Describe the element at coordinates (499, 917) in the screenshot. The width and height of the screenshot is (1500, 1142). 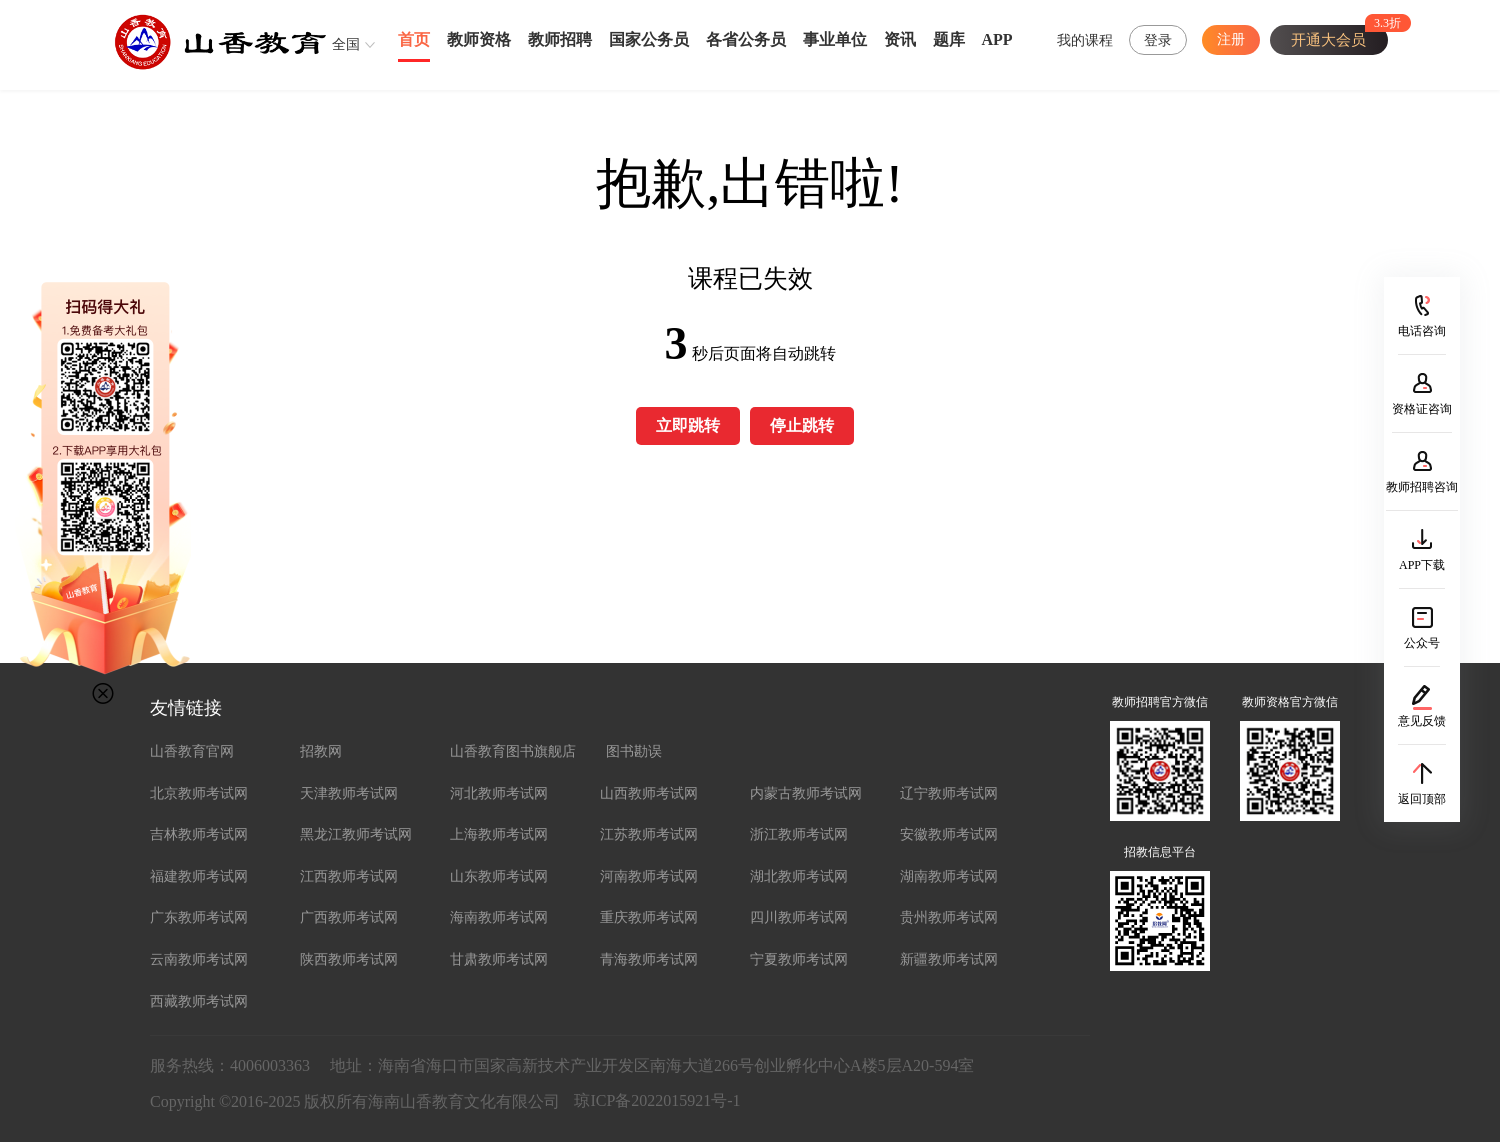
I see `海南教师考试网` at that location.